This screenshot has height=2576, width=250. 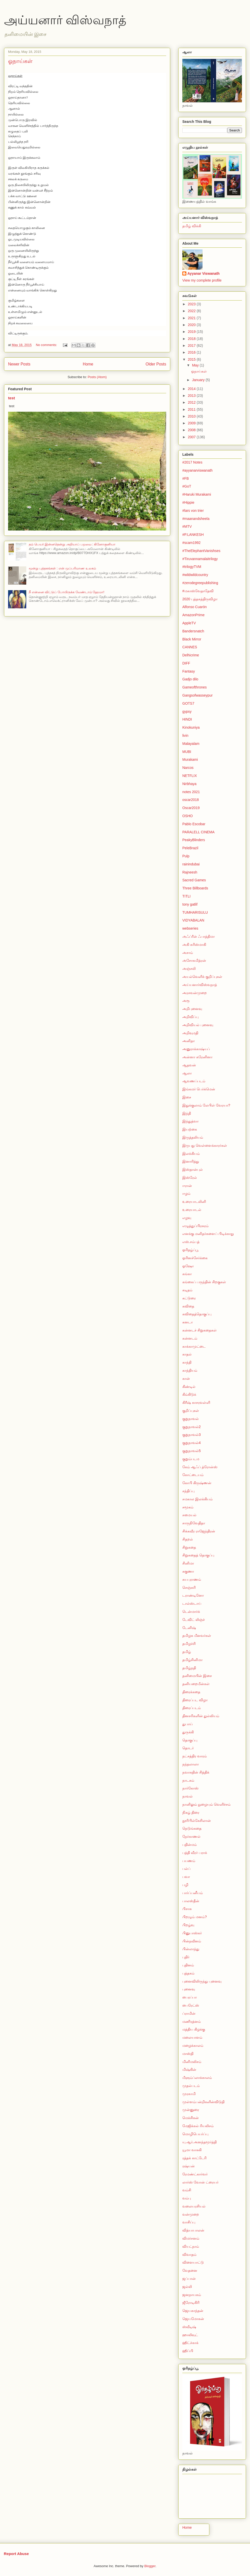 I want to click on இனாரித்து, so click(x=190, y=1161).